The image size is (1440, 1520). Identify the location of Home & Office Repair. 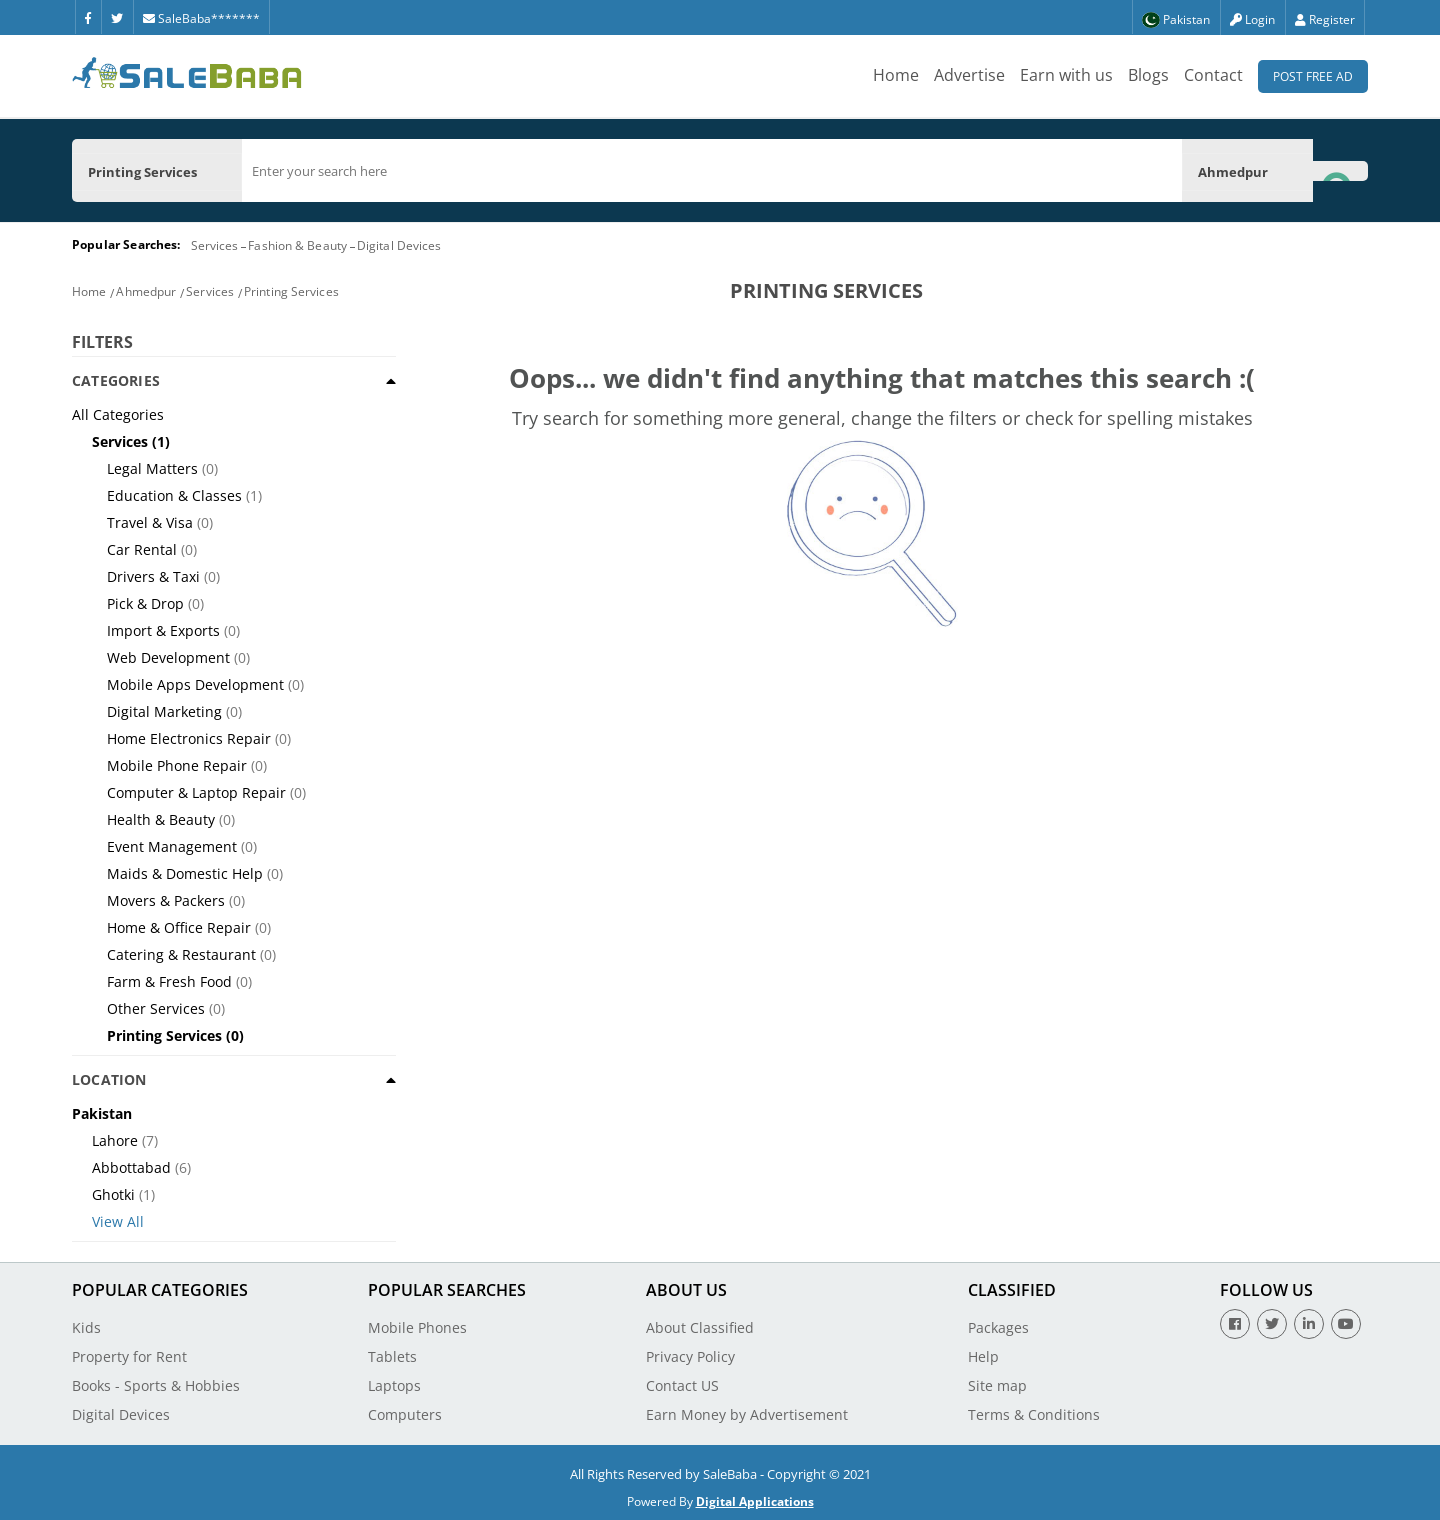
(179, 927).